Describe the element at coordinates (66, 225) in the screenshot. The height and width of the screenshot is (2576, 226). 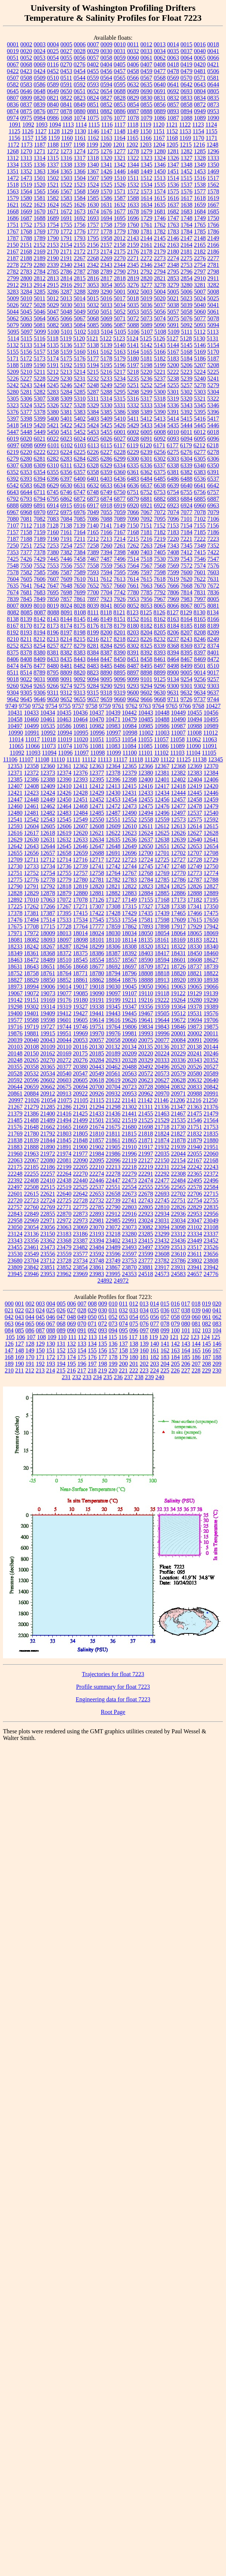
I see `1755` at that location.